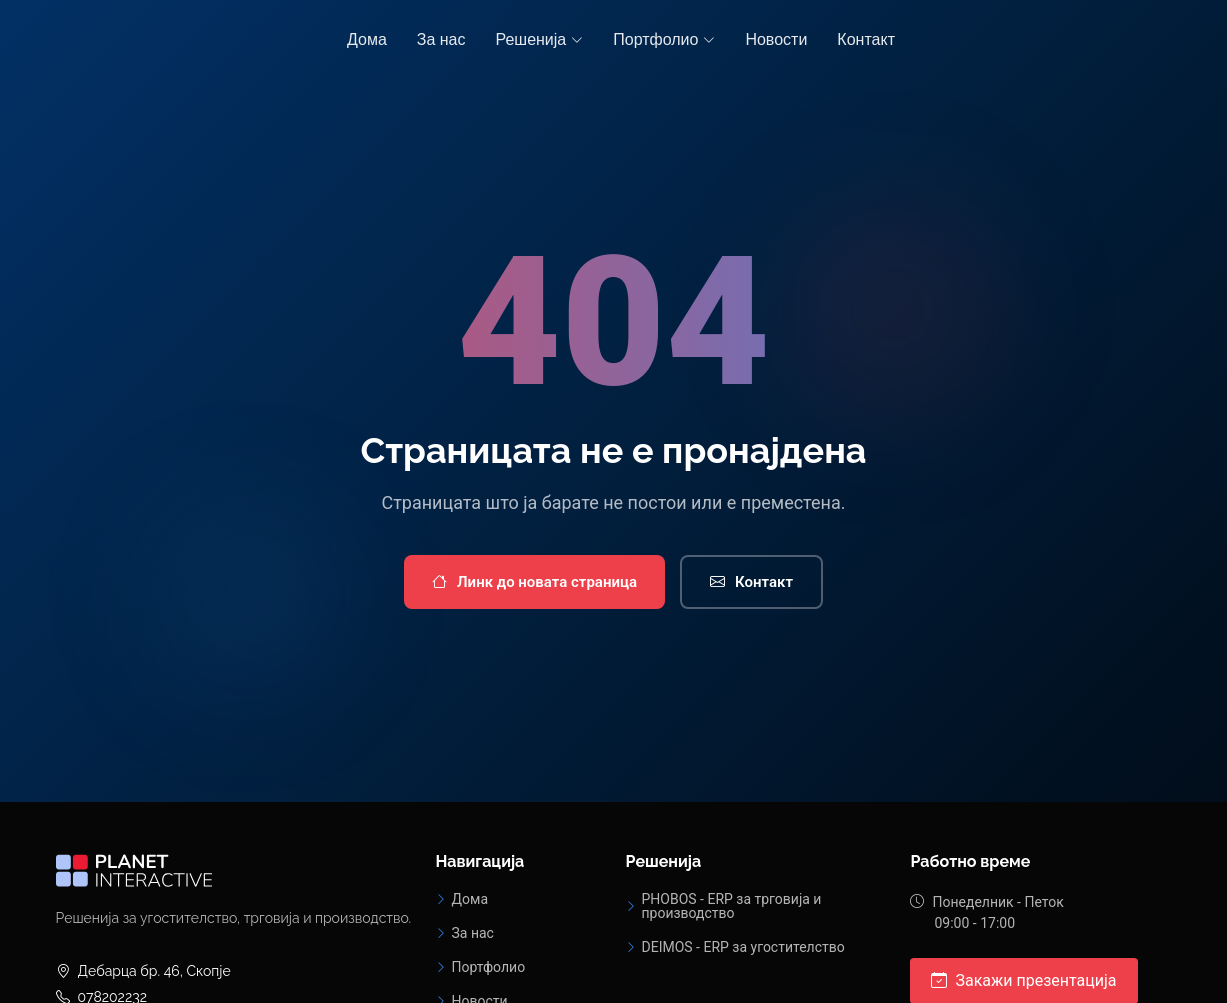 The height and width of the screenshot is (1003, 1227). I want to click on Новости, so click(776, 39).